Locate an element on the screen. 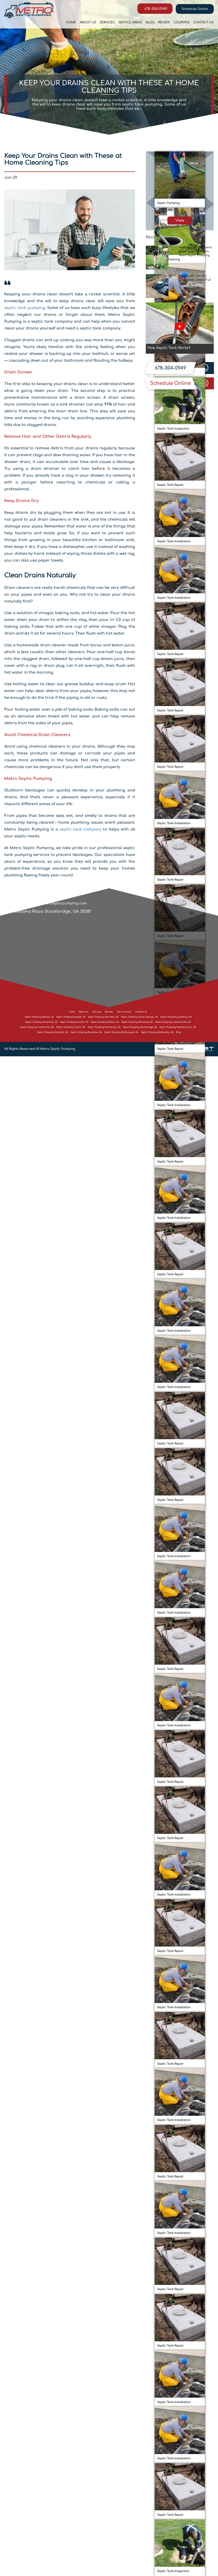 This screenshot has width=218, height=2576. 678-304-0949 is located at coordinates (155, 9).